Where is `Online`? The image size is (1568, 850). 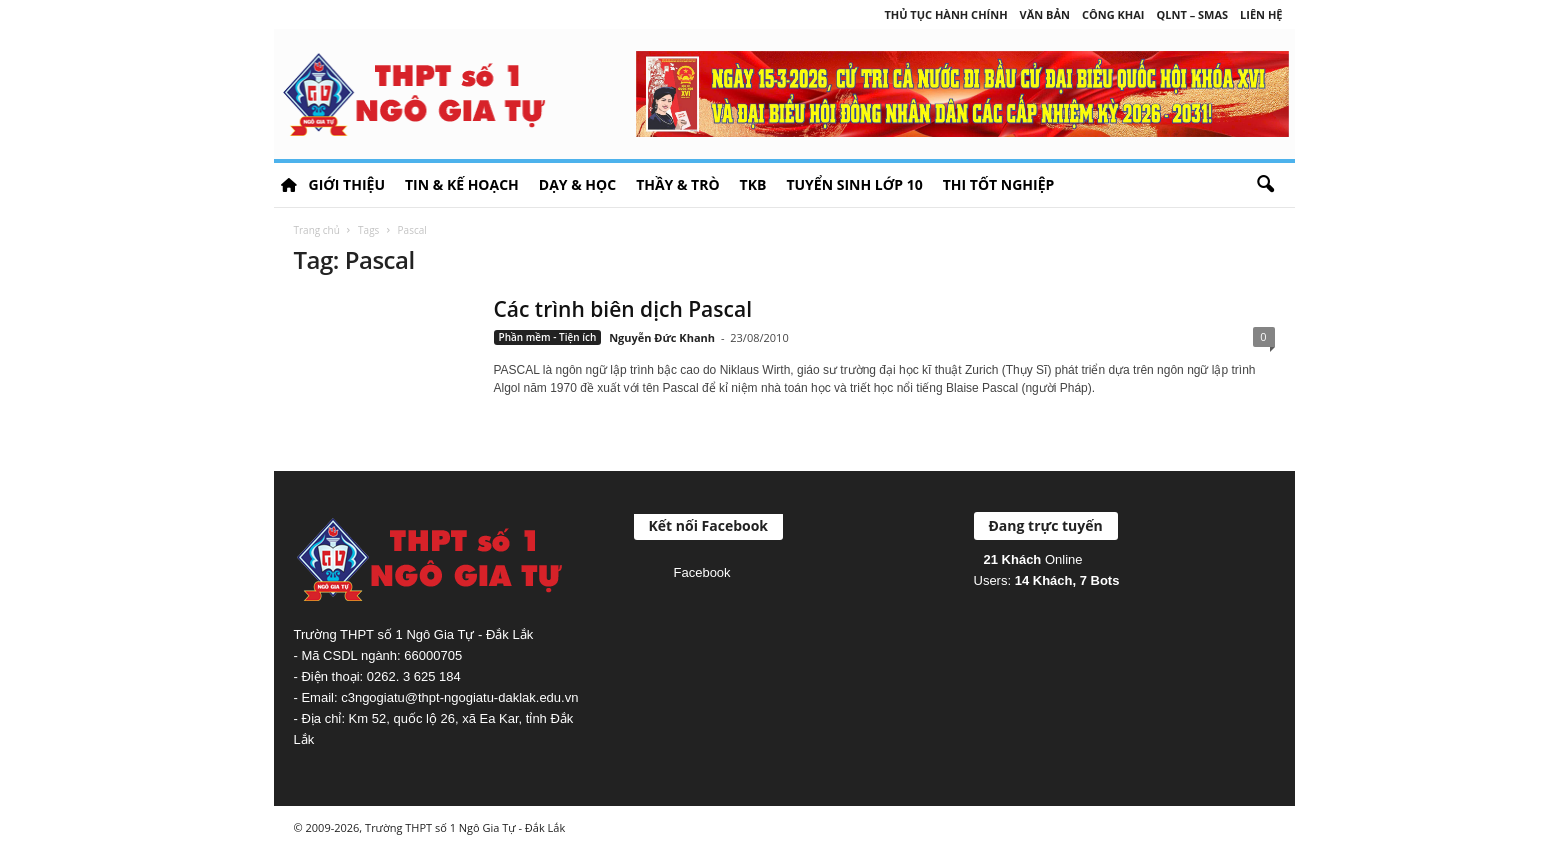 Online is located at coordinates (1033, 559).